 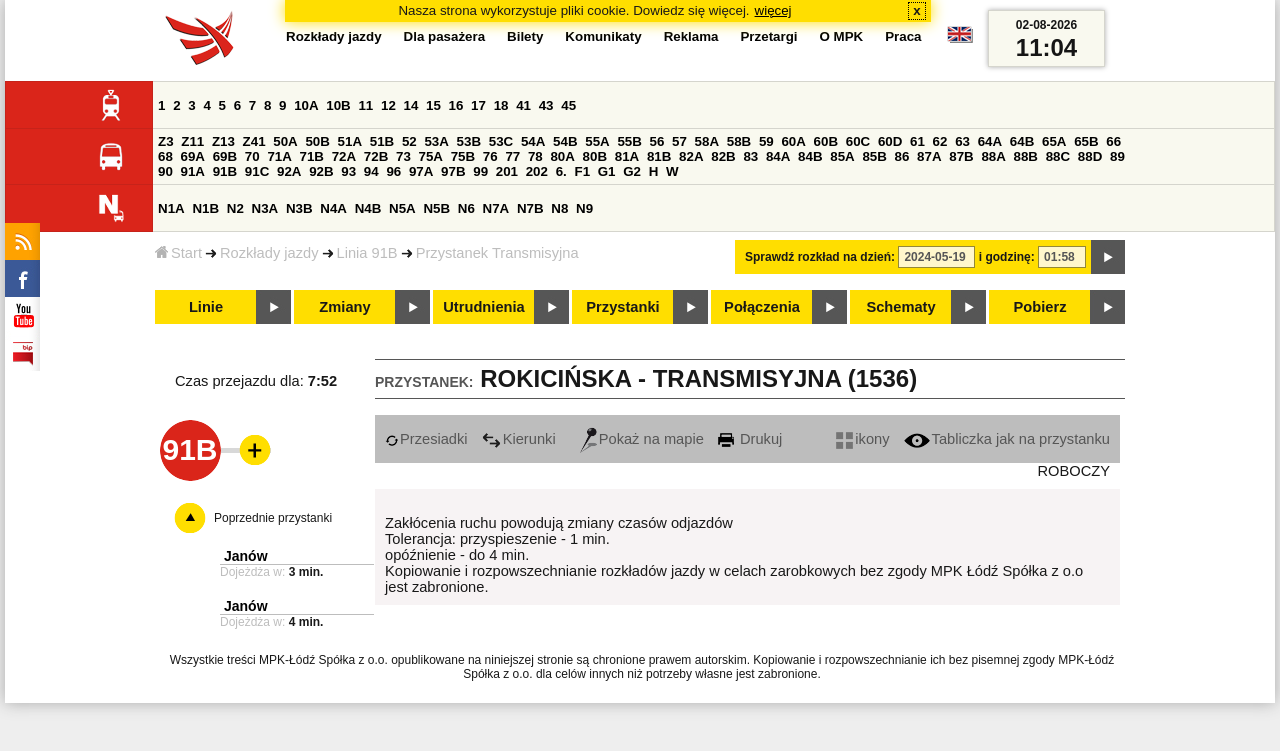 What do you see at coordinates (426, 439) in the screenshot?
I see `Przesiadki` at bounding box center [426, 439].